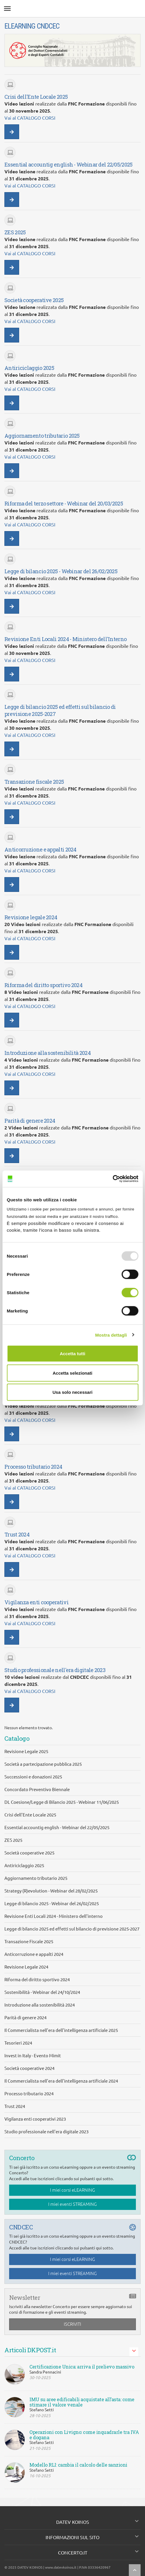  I want to click on Aggiornamento tributario 2025, so click(35, 1878).